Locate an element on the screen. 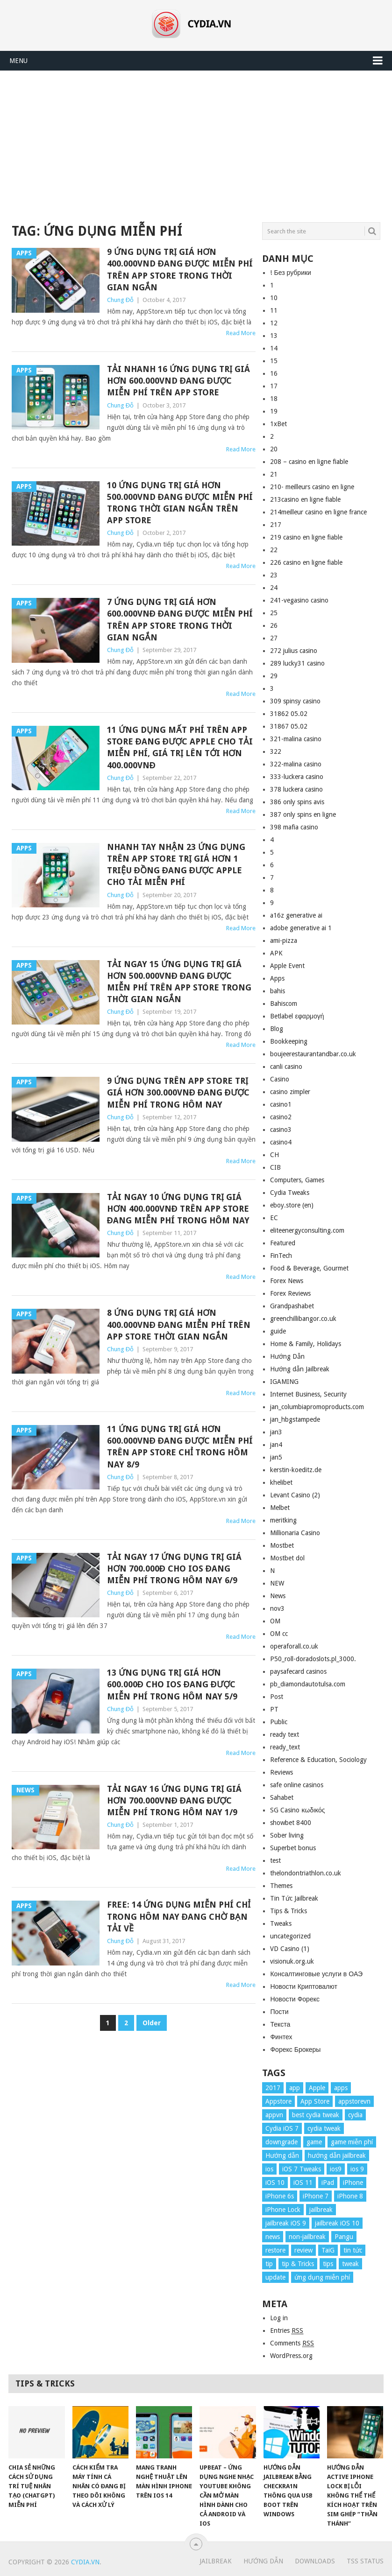  jan_hbgstampede is located at coordinates (295, 1419).